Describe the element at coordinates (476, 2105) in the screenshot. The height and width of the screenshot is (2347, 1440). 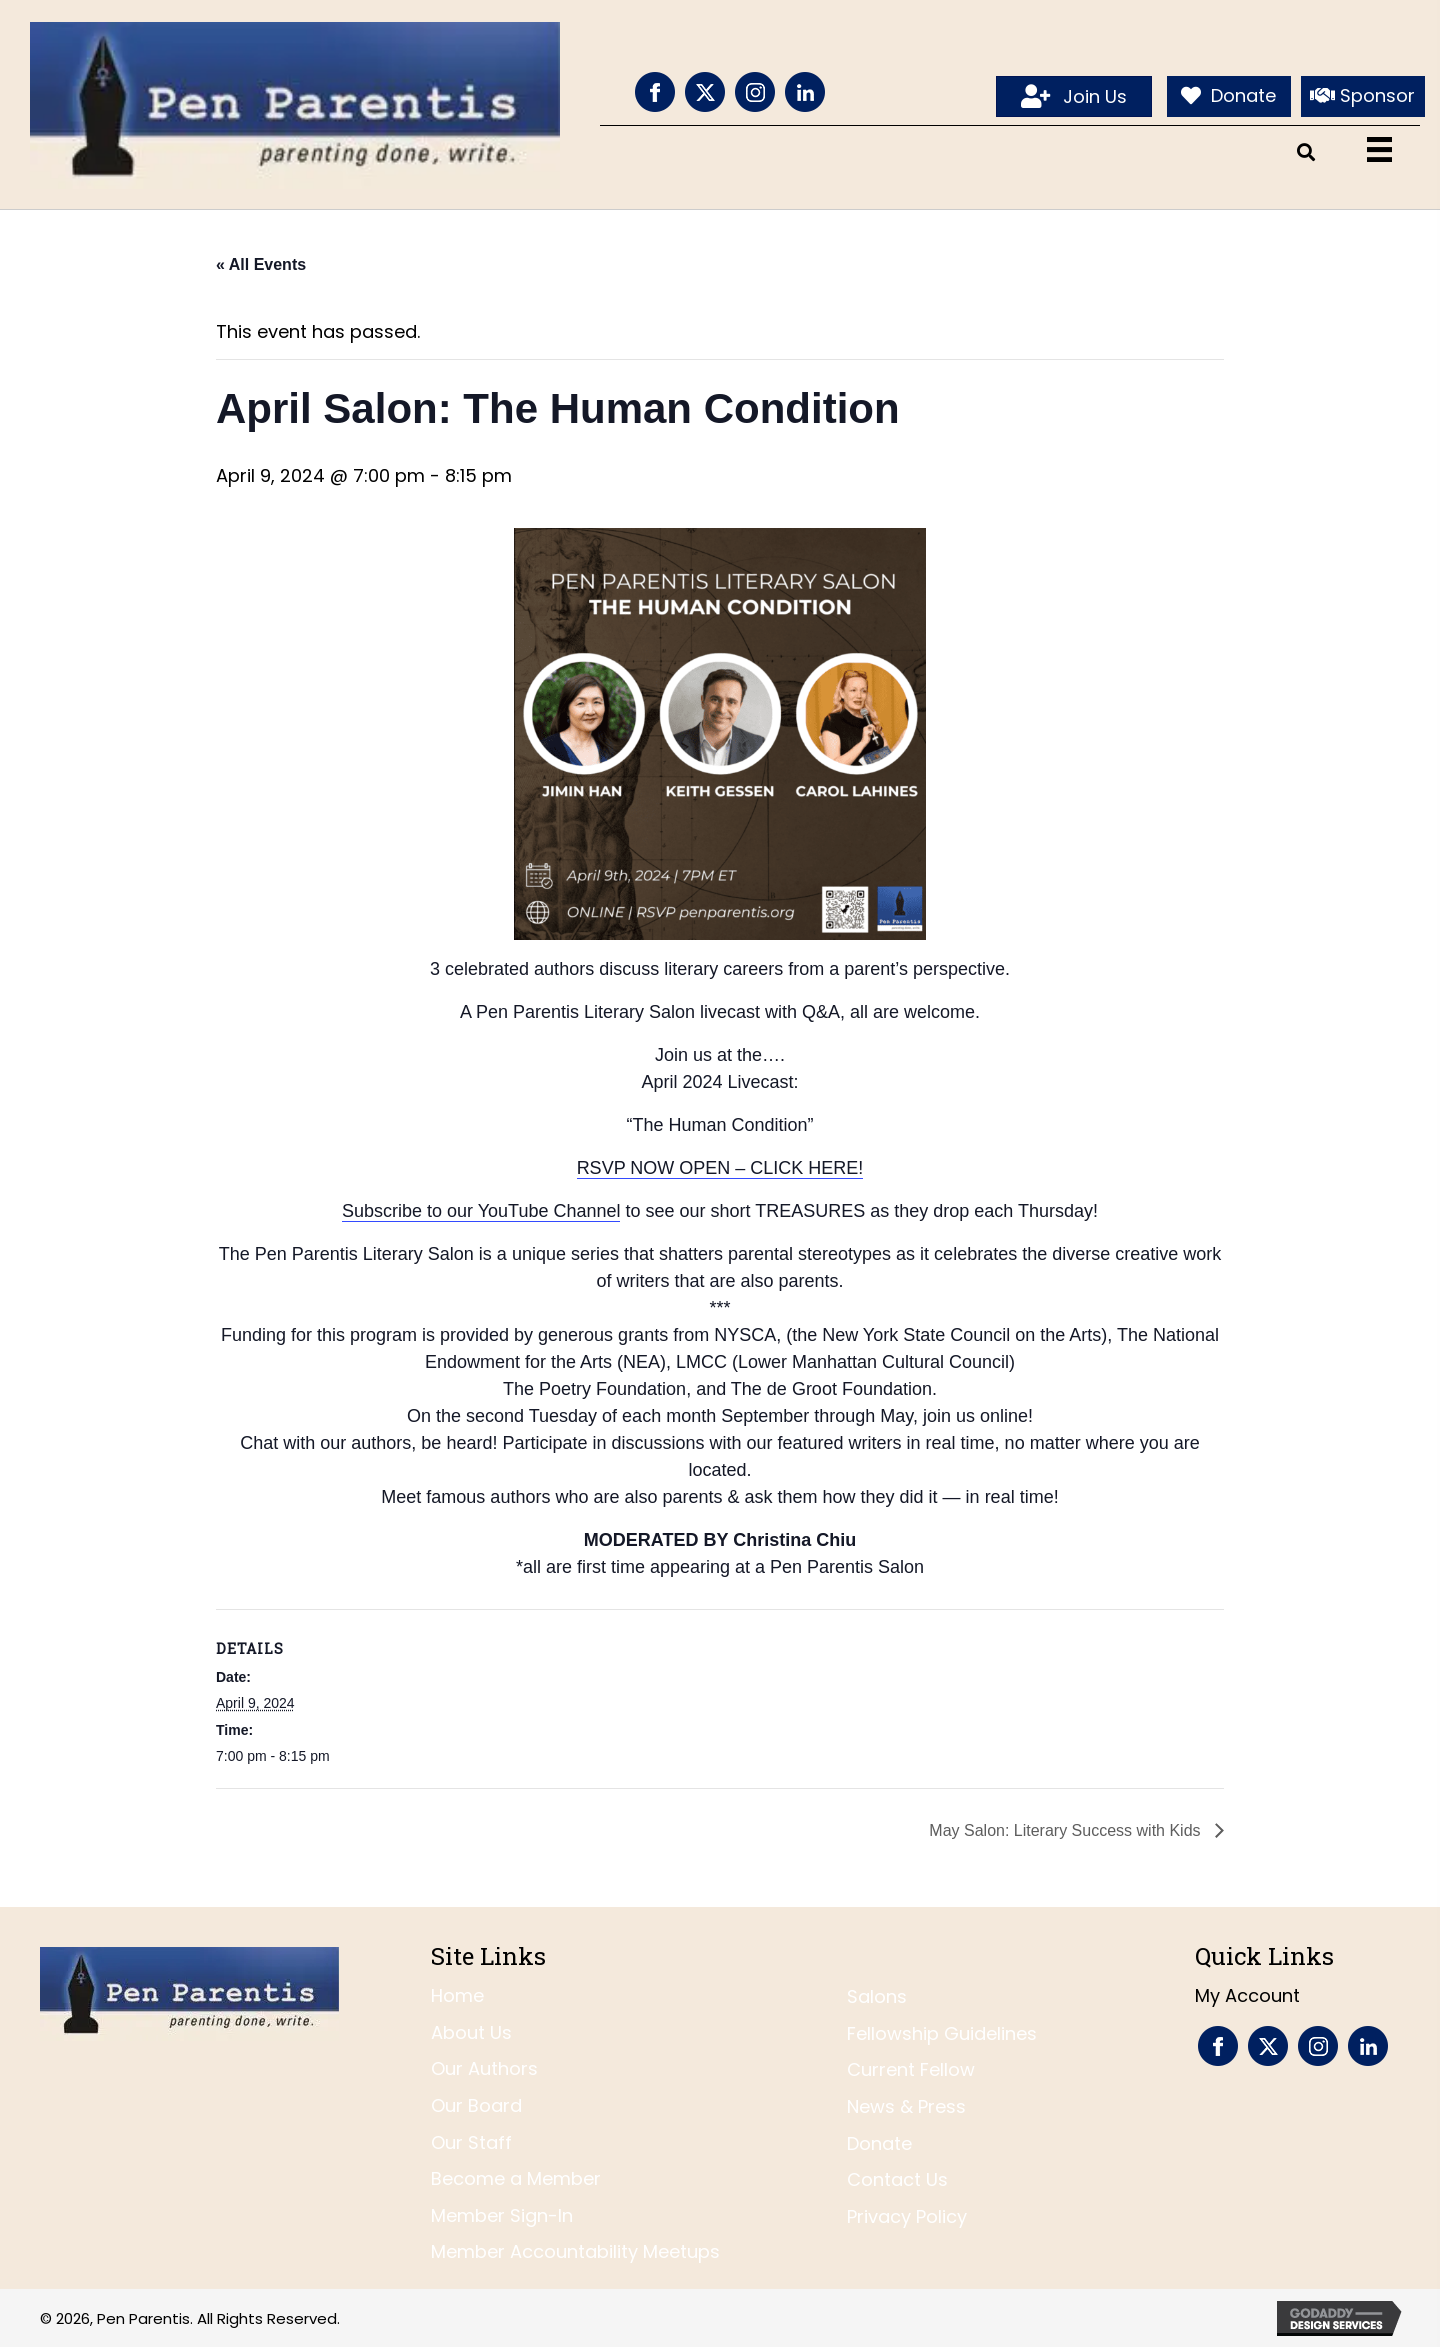
I see `Our Board [menuitem]` at that location.